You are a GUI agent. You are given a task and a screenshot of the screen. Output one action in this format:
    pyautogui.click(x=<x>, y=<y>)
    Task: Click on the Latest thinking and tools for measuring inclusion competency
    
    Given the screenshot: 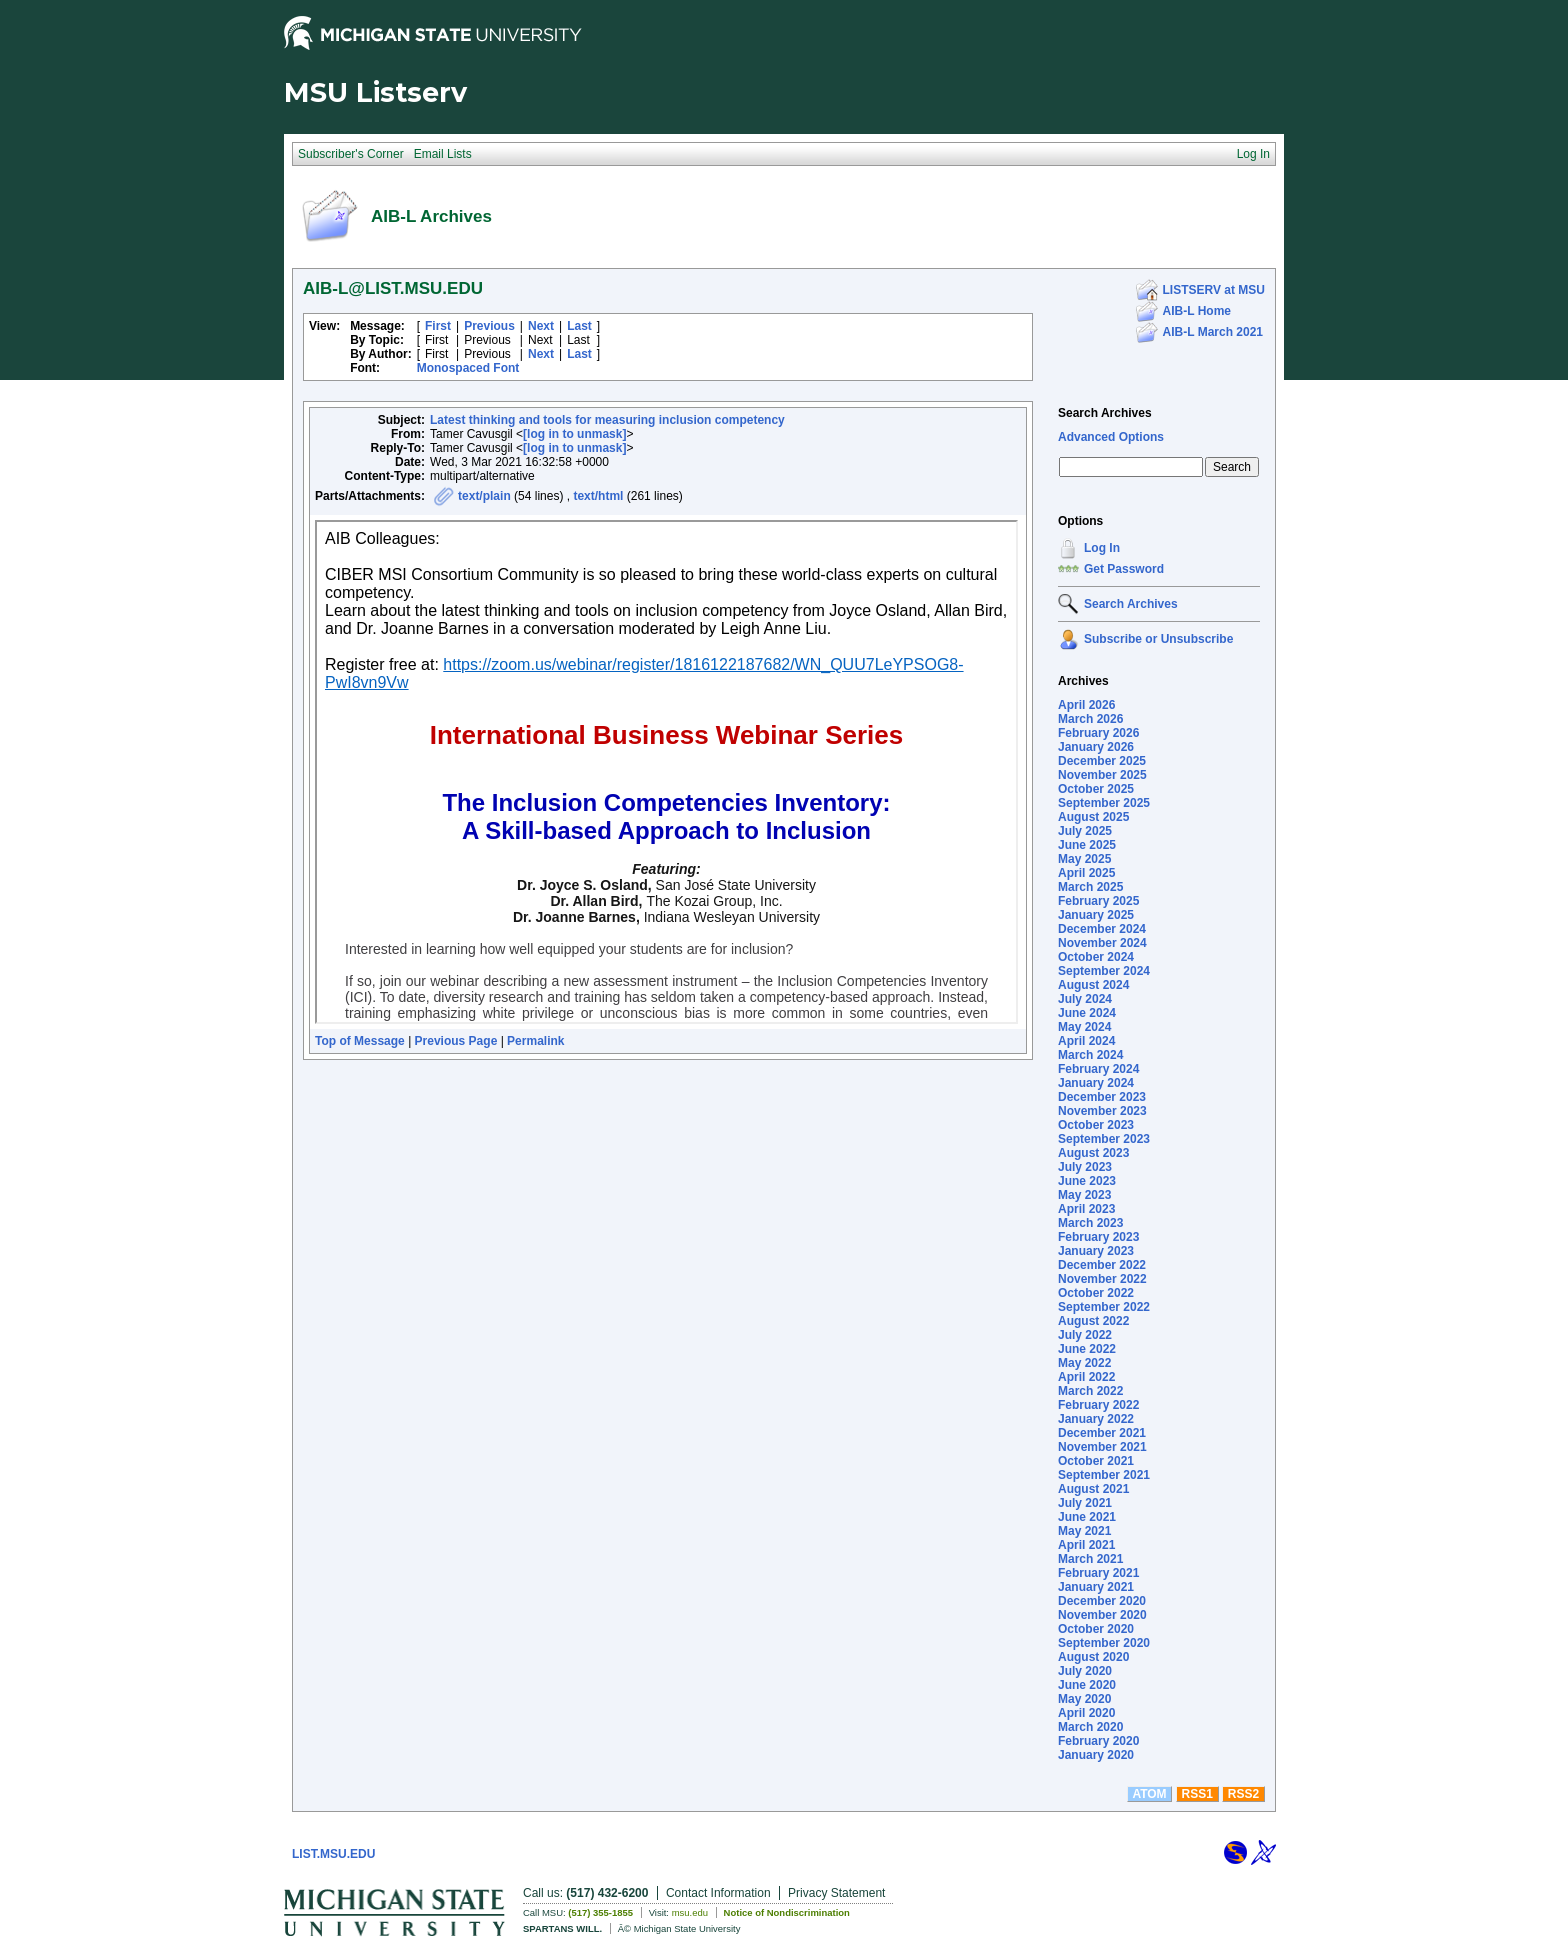 What is the action you would take?
    pyautogui.click(x=607, y=420)
    